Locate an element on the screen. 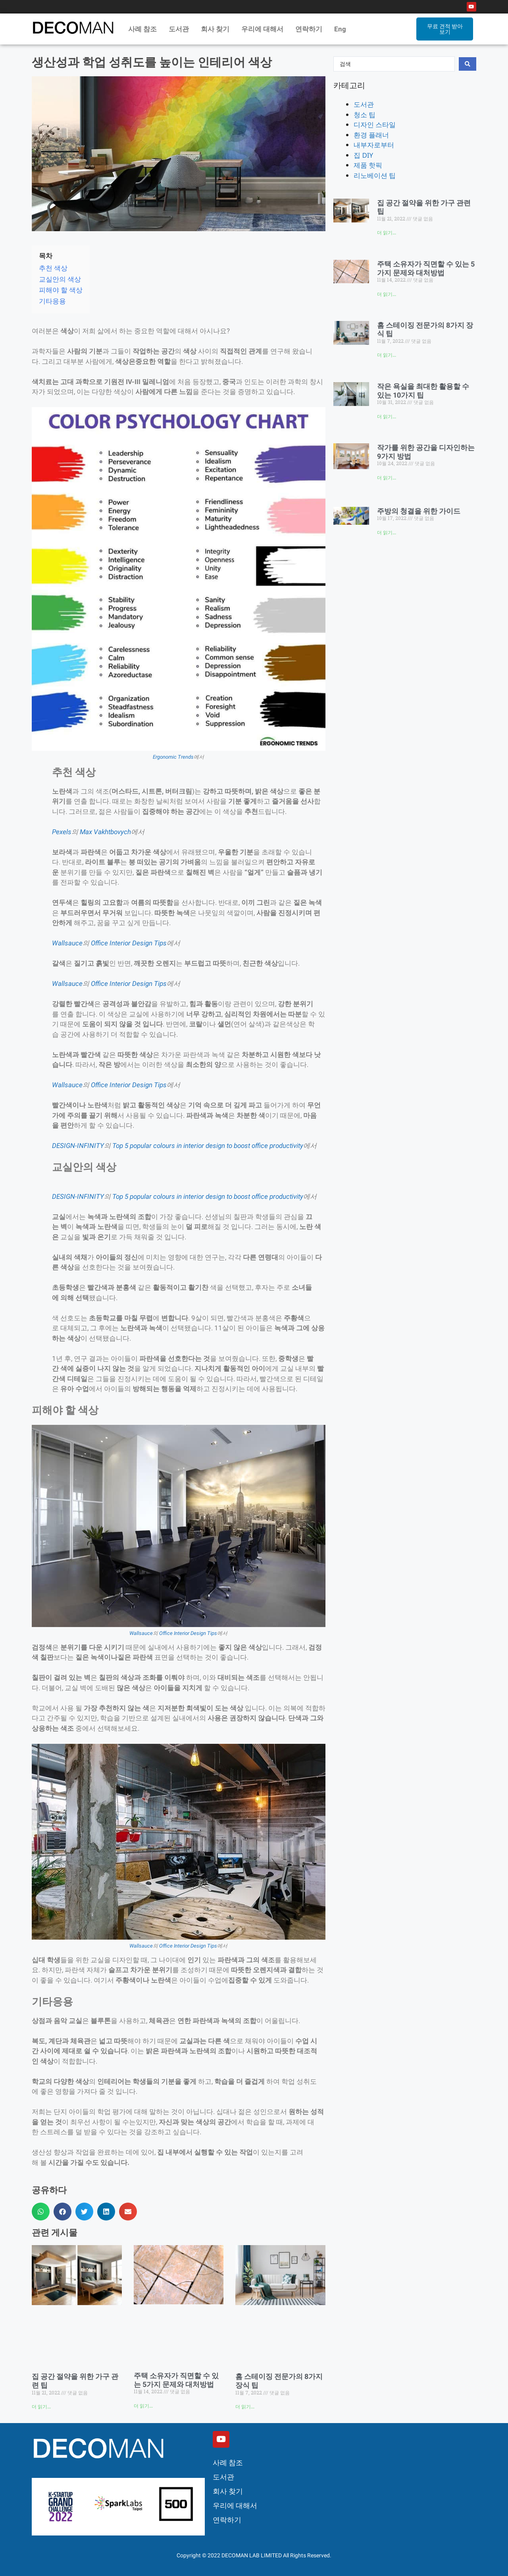 The image size is (508, 2576). 리노베이션 팁 is located at coordinates (375, 175).